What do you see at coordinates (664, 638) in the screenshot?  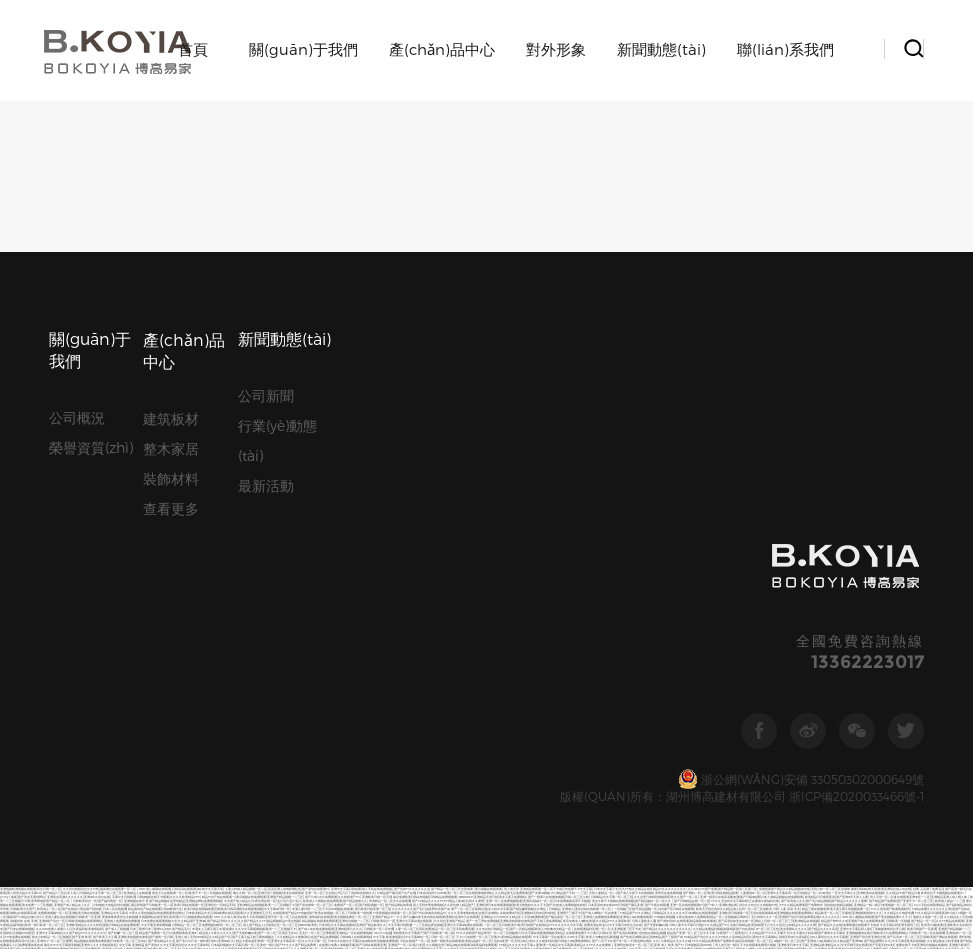 I see `黄色激情网站中文字幕` at bounding box center [664, 638].